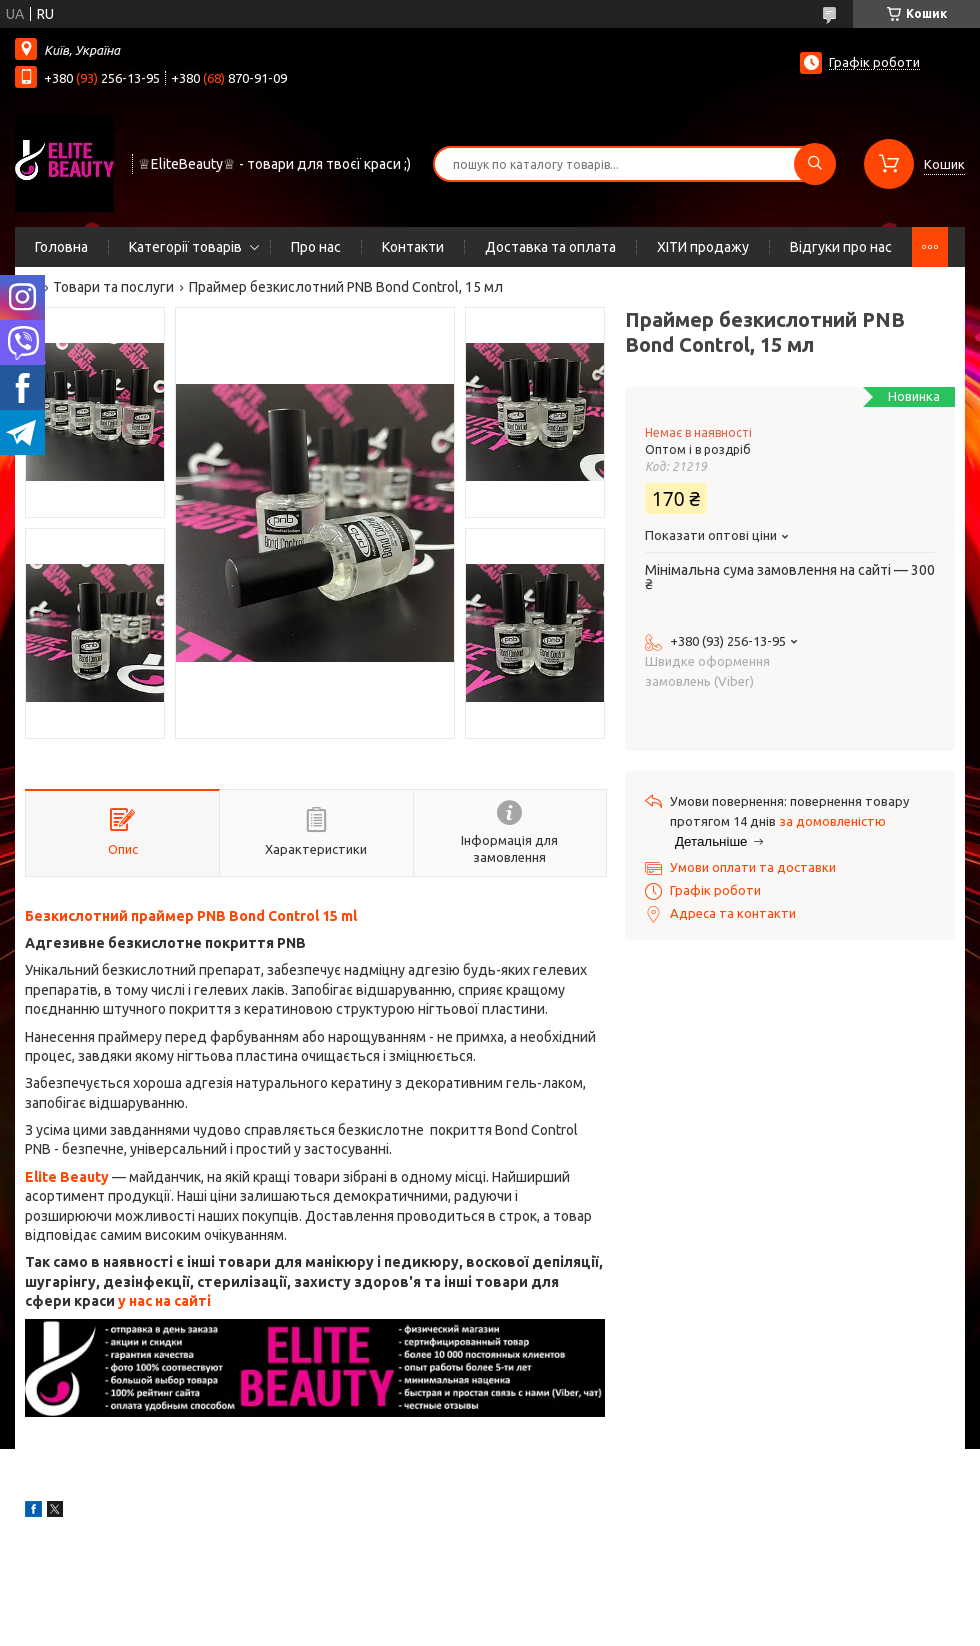 The height and width of the screenshot is (1646, 980). What do you see at coordinates (413, 247) in the screenshot?
I see `Контакти` at bounding box center [413, 247].